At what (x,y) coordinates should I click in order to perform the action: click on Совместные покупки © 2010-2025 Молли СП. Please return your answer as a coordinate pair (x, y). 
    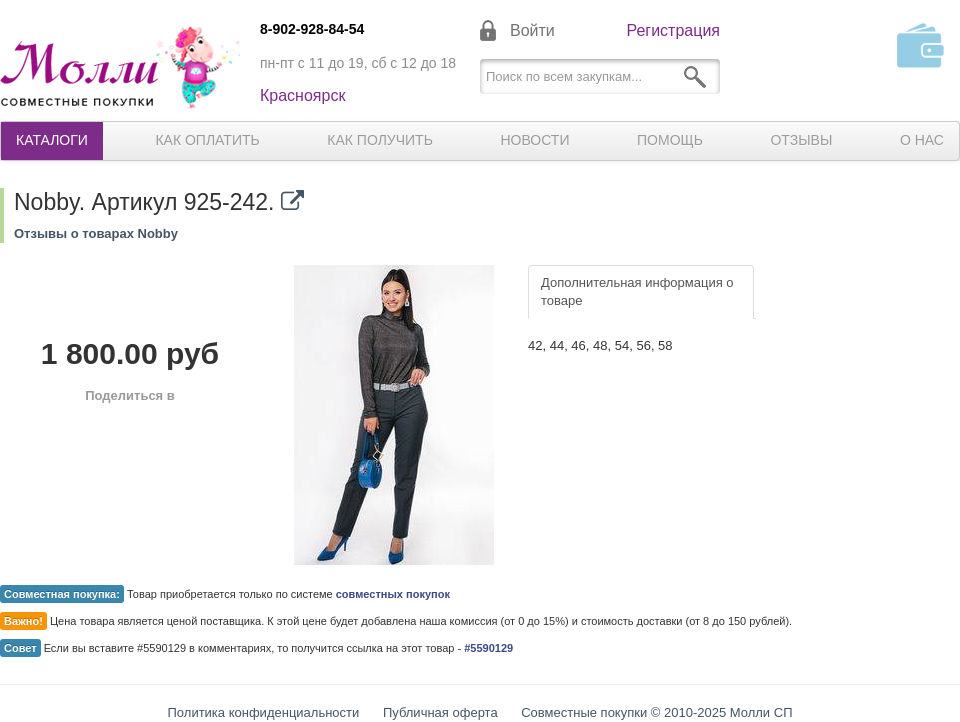
    Looking at the image, I should click on (656, 712).